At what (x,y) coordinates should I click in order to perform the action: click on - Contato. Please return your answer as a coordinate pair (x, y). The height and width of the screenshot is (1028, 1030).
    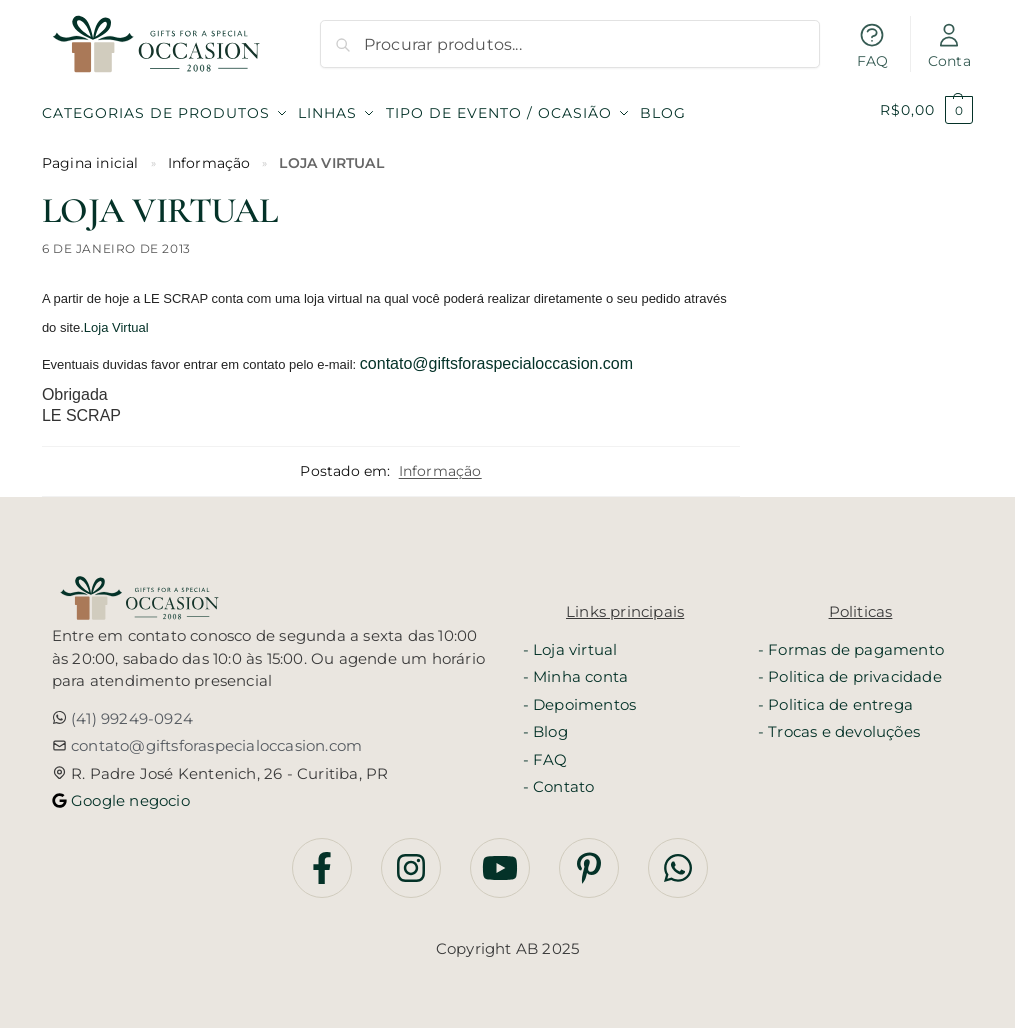
    Looking at the image, I should click on (559, 780).